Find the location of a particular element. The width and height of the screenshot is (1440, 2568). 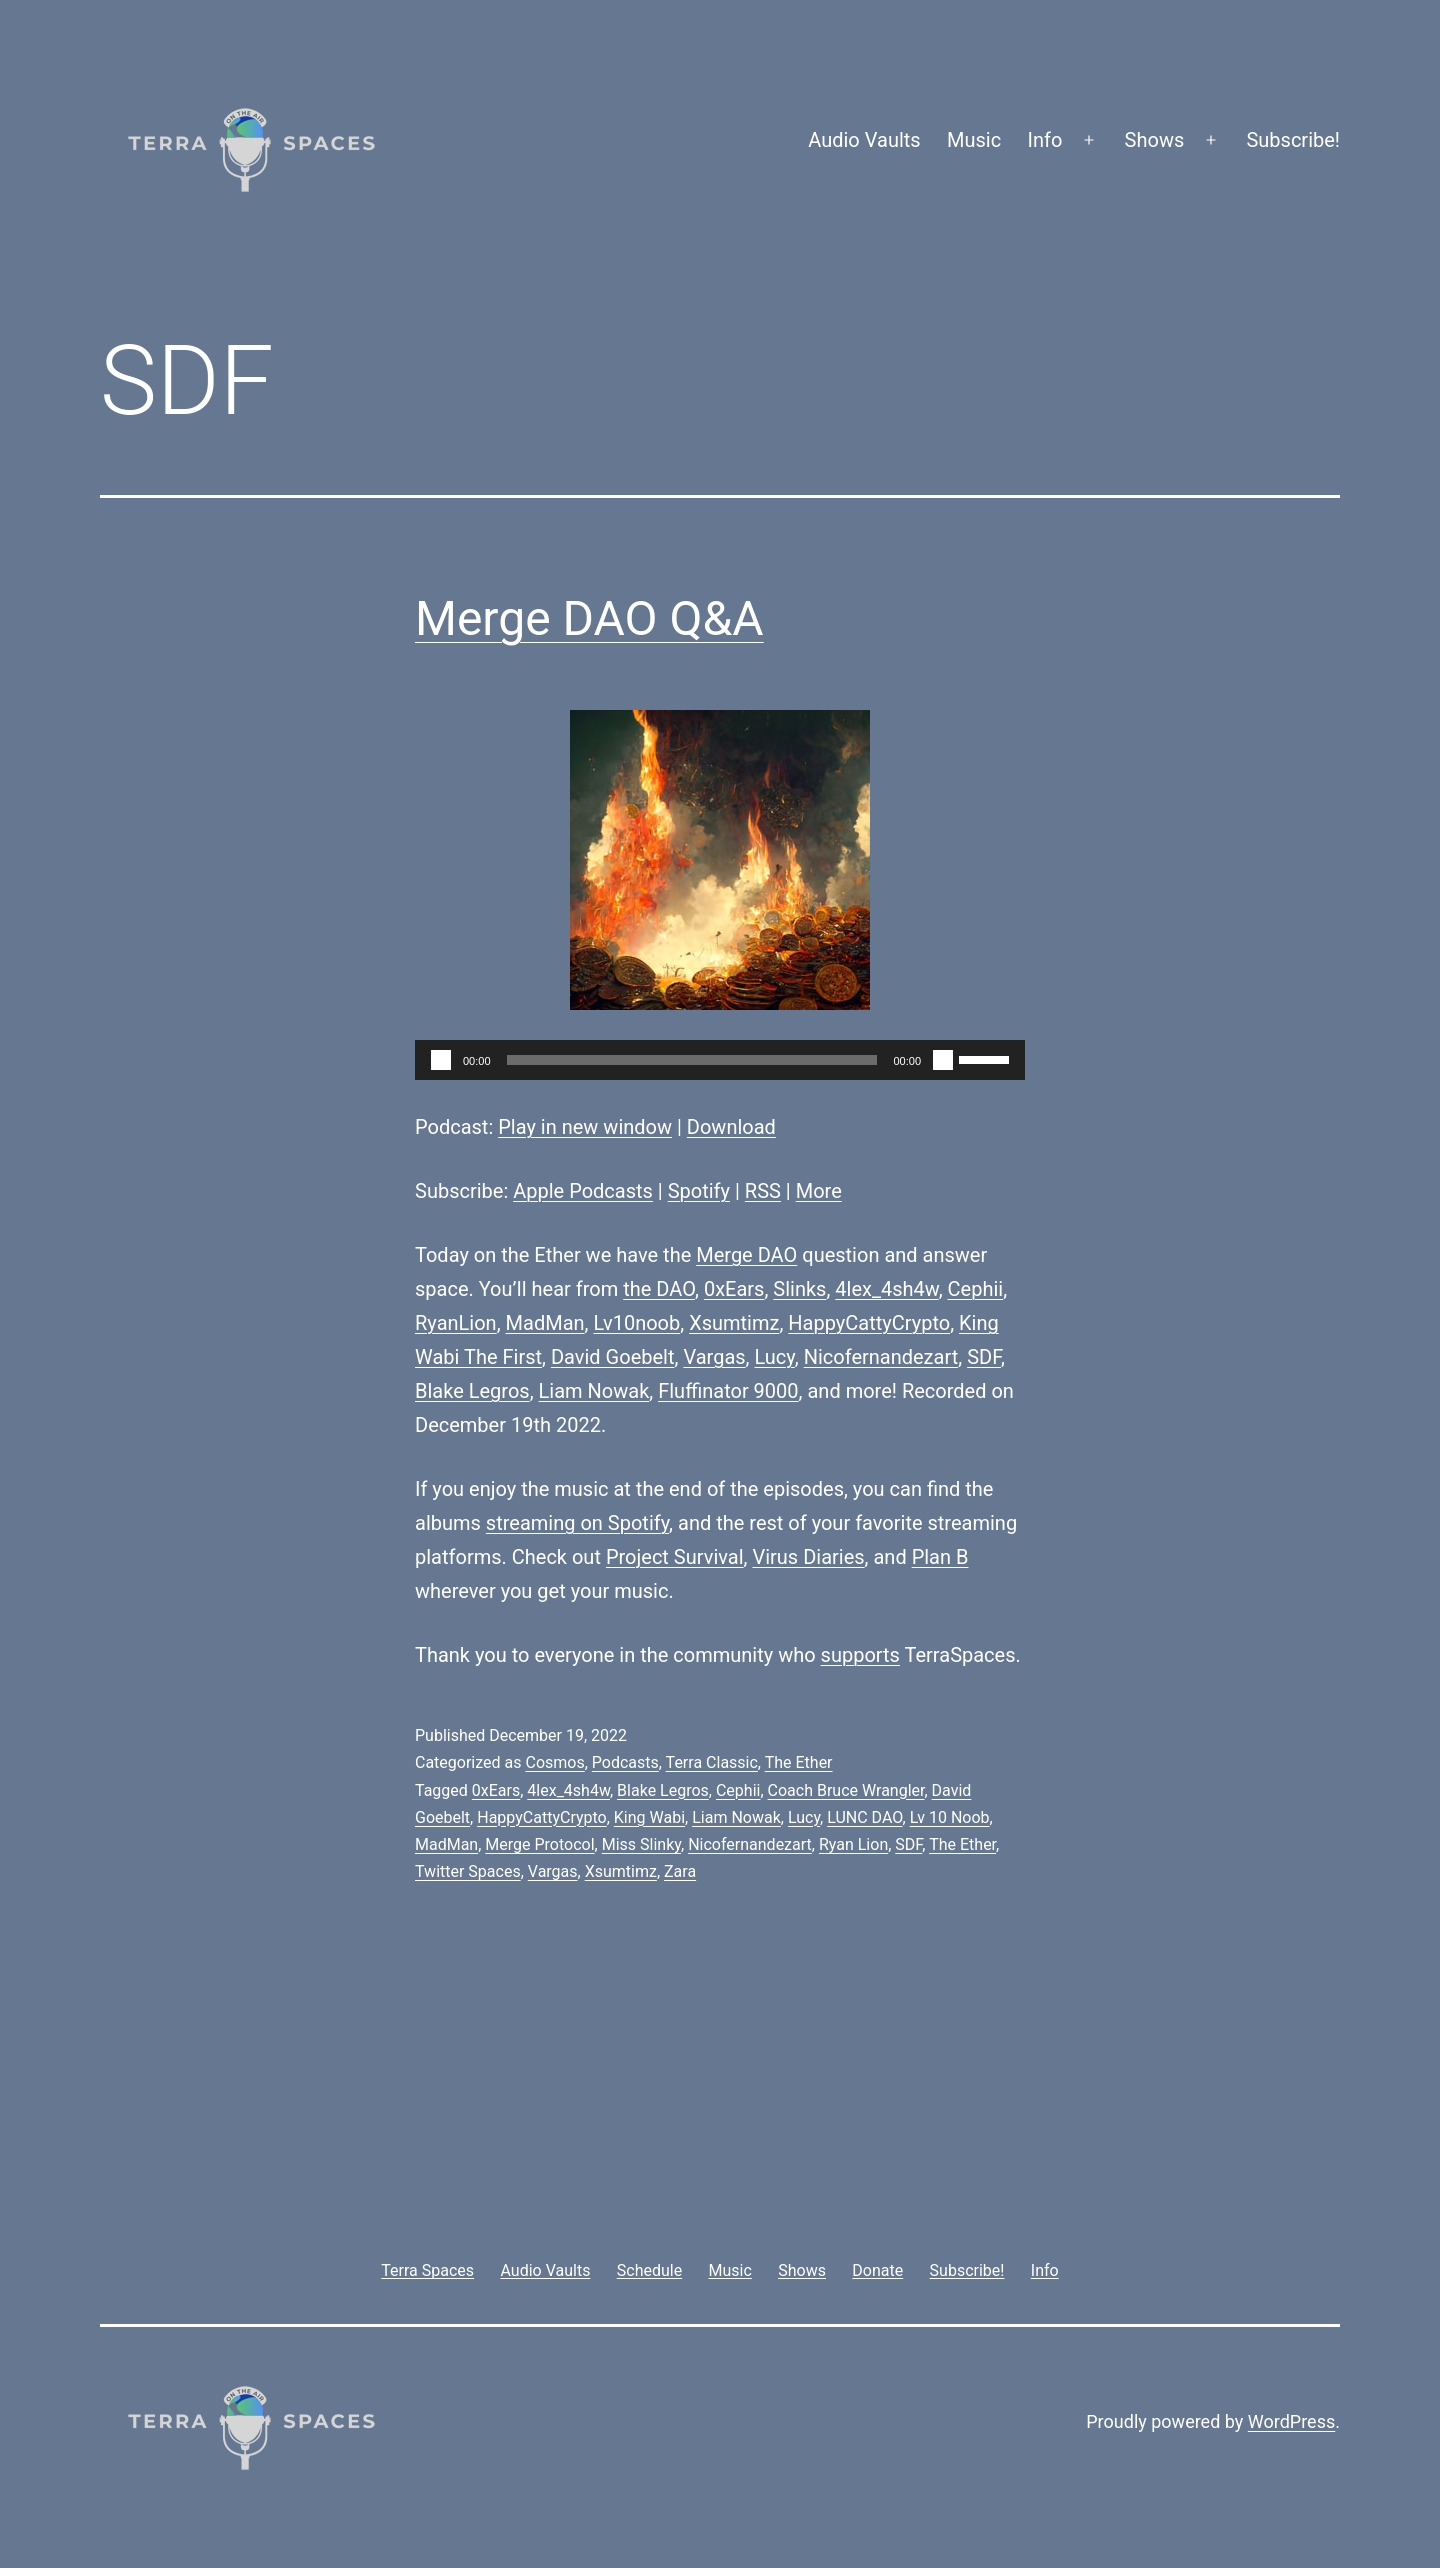

Lv10noob is located at coordinates (636, 1323).